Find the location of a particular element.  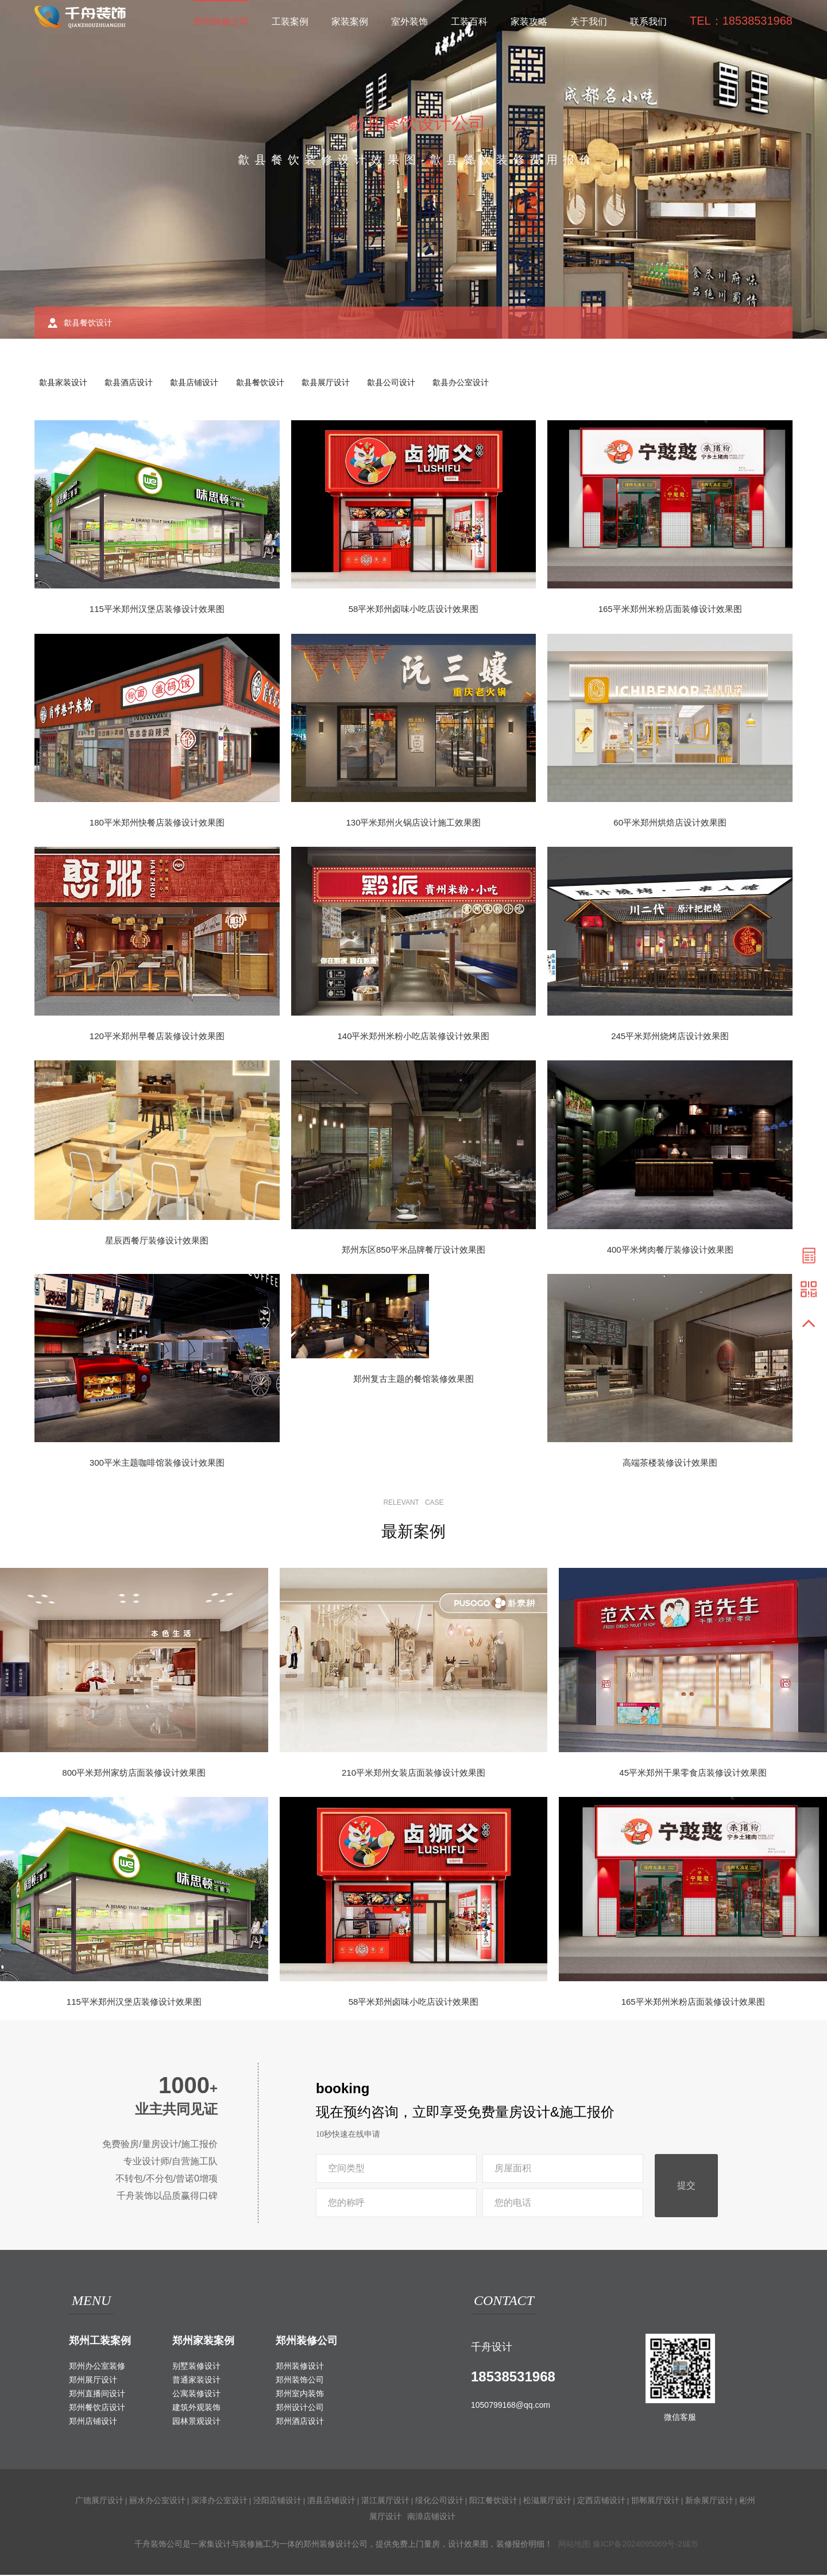

郑州装修设计 is located at coordinates (300, 2367).